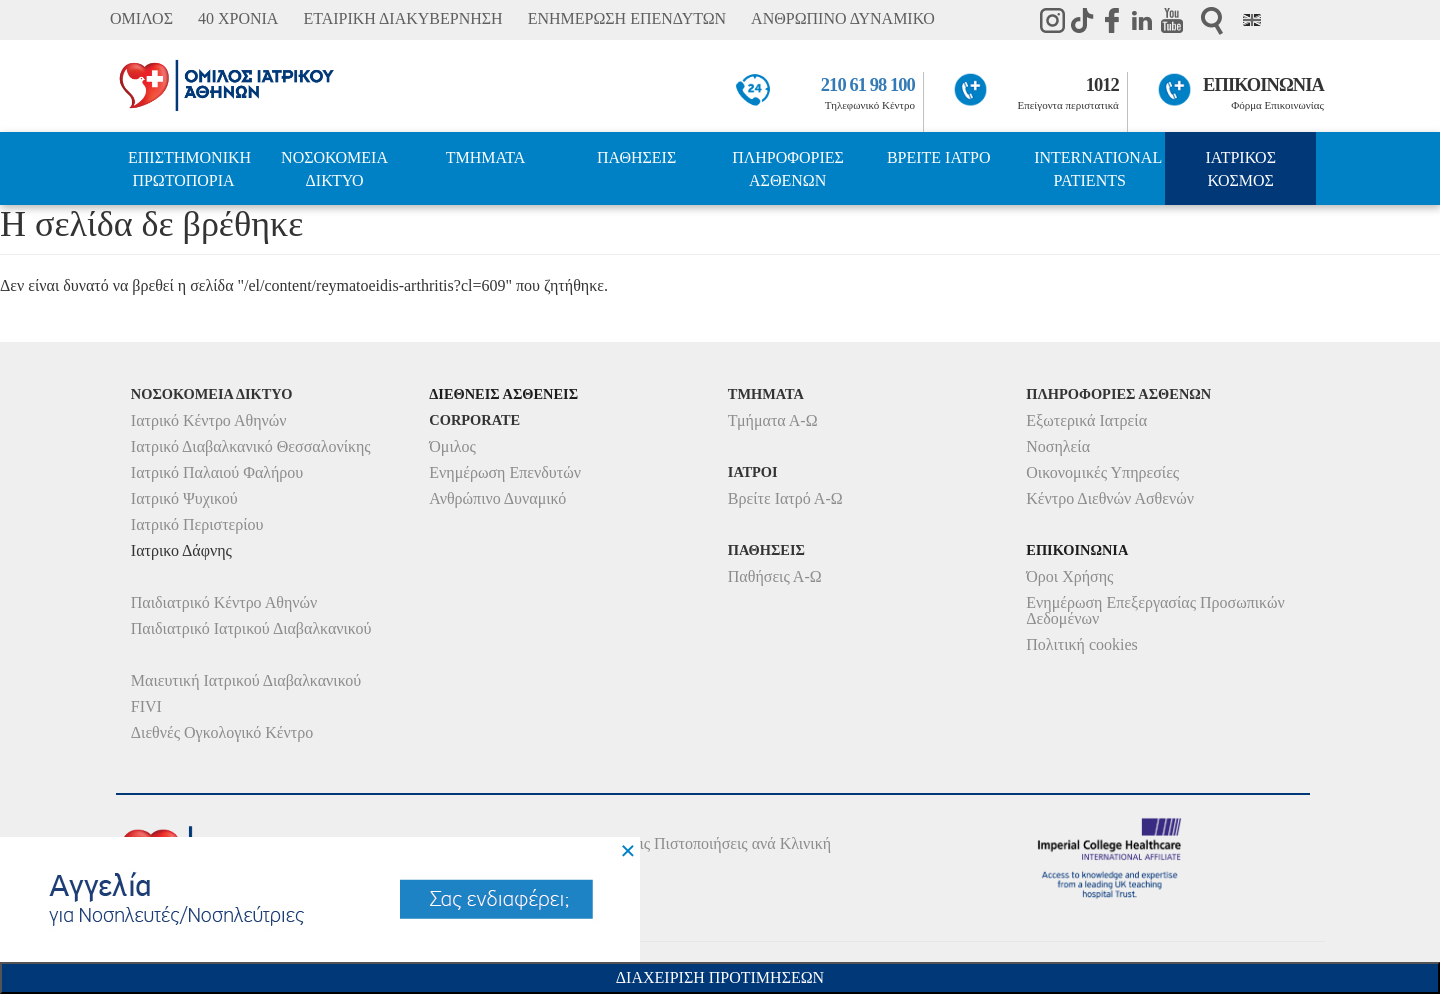  Describe the element at coordinates (1082, 20) in the screenshot. I see `TikTok` at that location.